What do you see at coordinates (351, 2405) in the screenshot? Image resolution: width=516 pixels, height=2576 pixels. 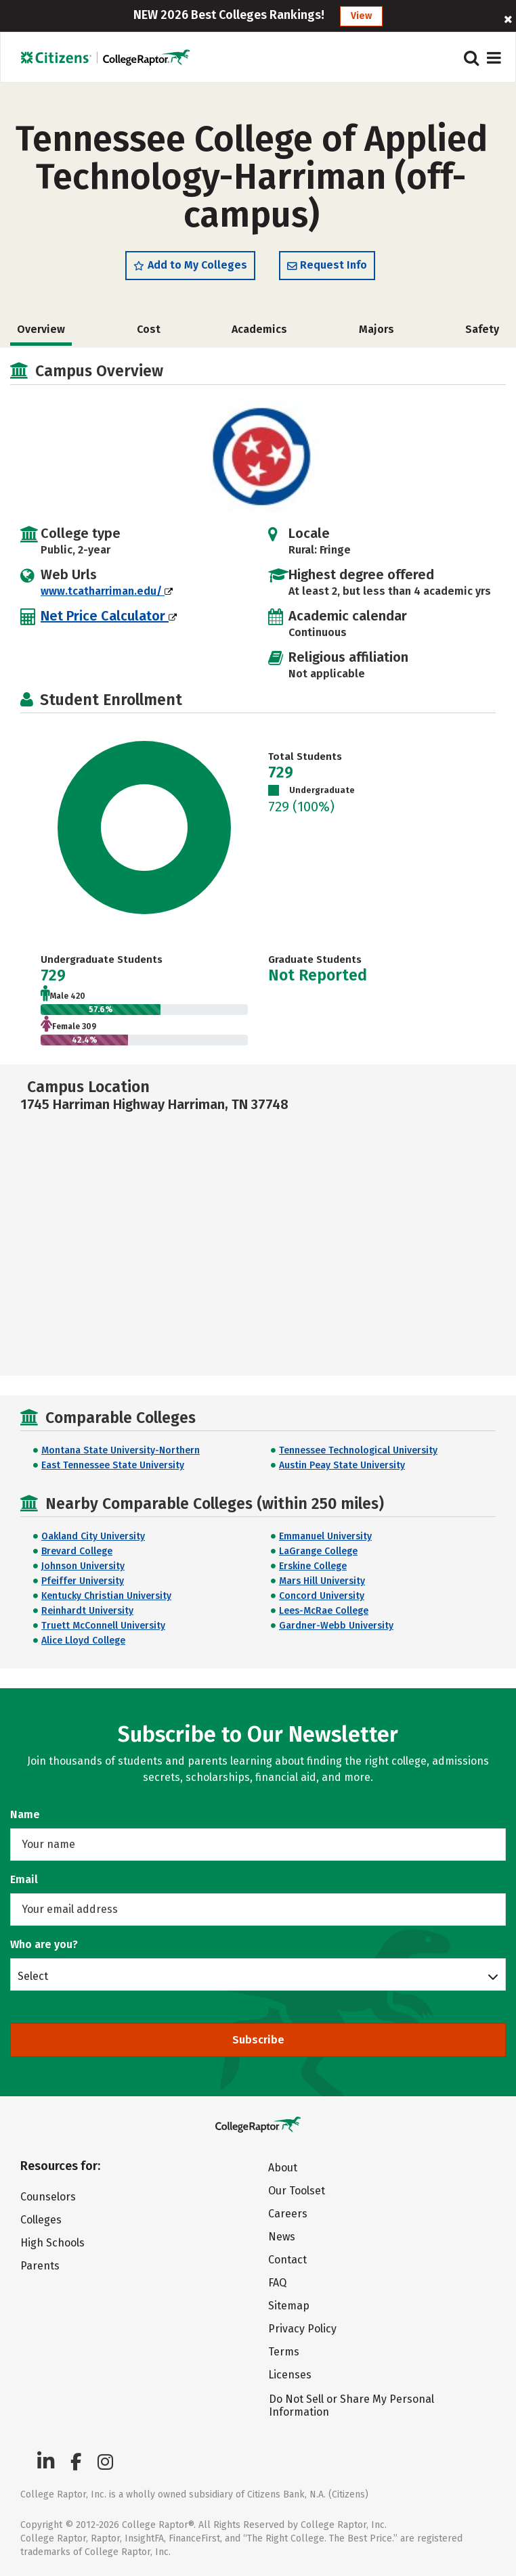 I see `Do Not Sell or Share My Personal Information` at bounding box center [351, 2405].